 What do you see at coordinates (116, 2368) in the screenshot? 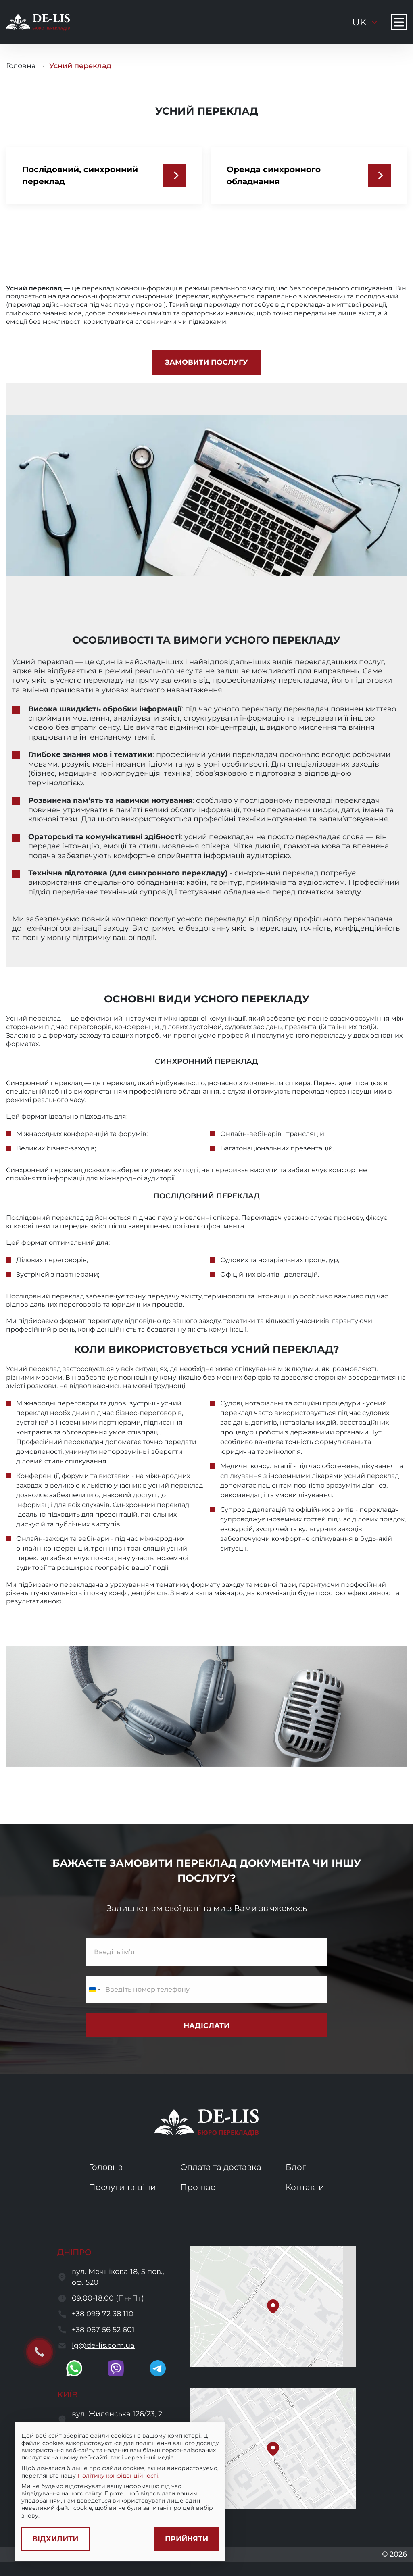
I see `[go to viber]` at bounding box center [116, 2368].